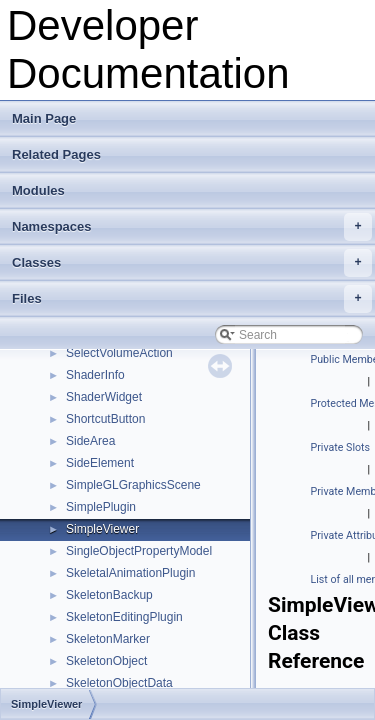 The image size is (375, 720). What do you see at coordinates (192, 227) in the screenshot?
I see `Namespaces` at bounding box center [192, 227].